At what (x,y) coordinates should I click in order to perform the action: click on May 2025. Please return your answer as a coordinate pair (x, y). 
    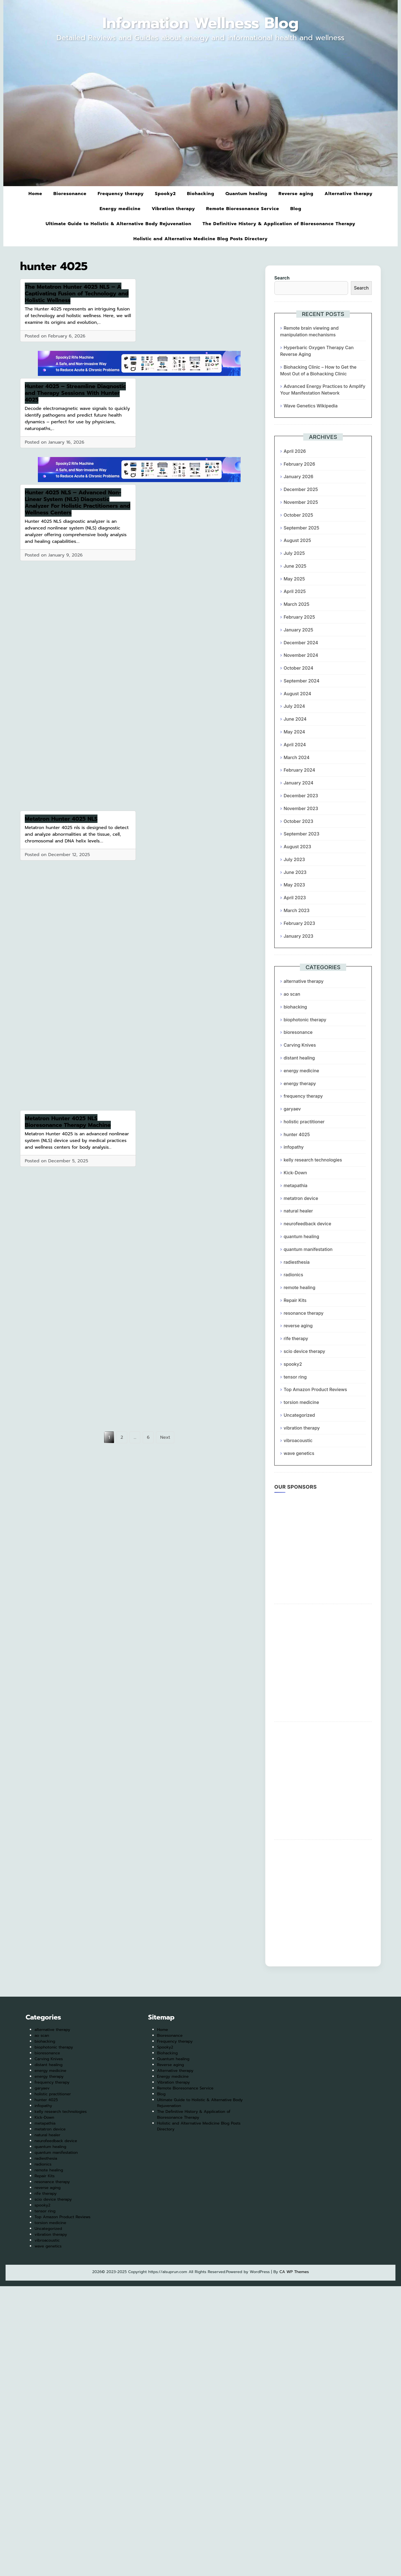
    Looking at the image, I should click on (294, 579).